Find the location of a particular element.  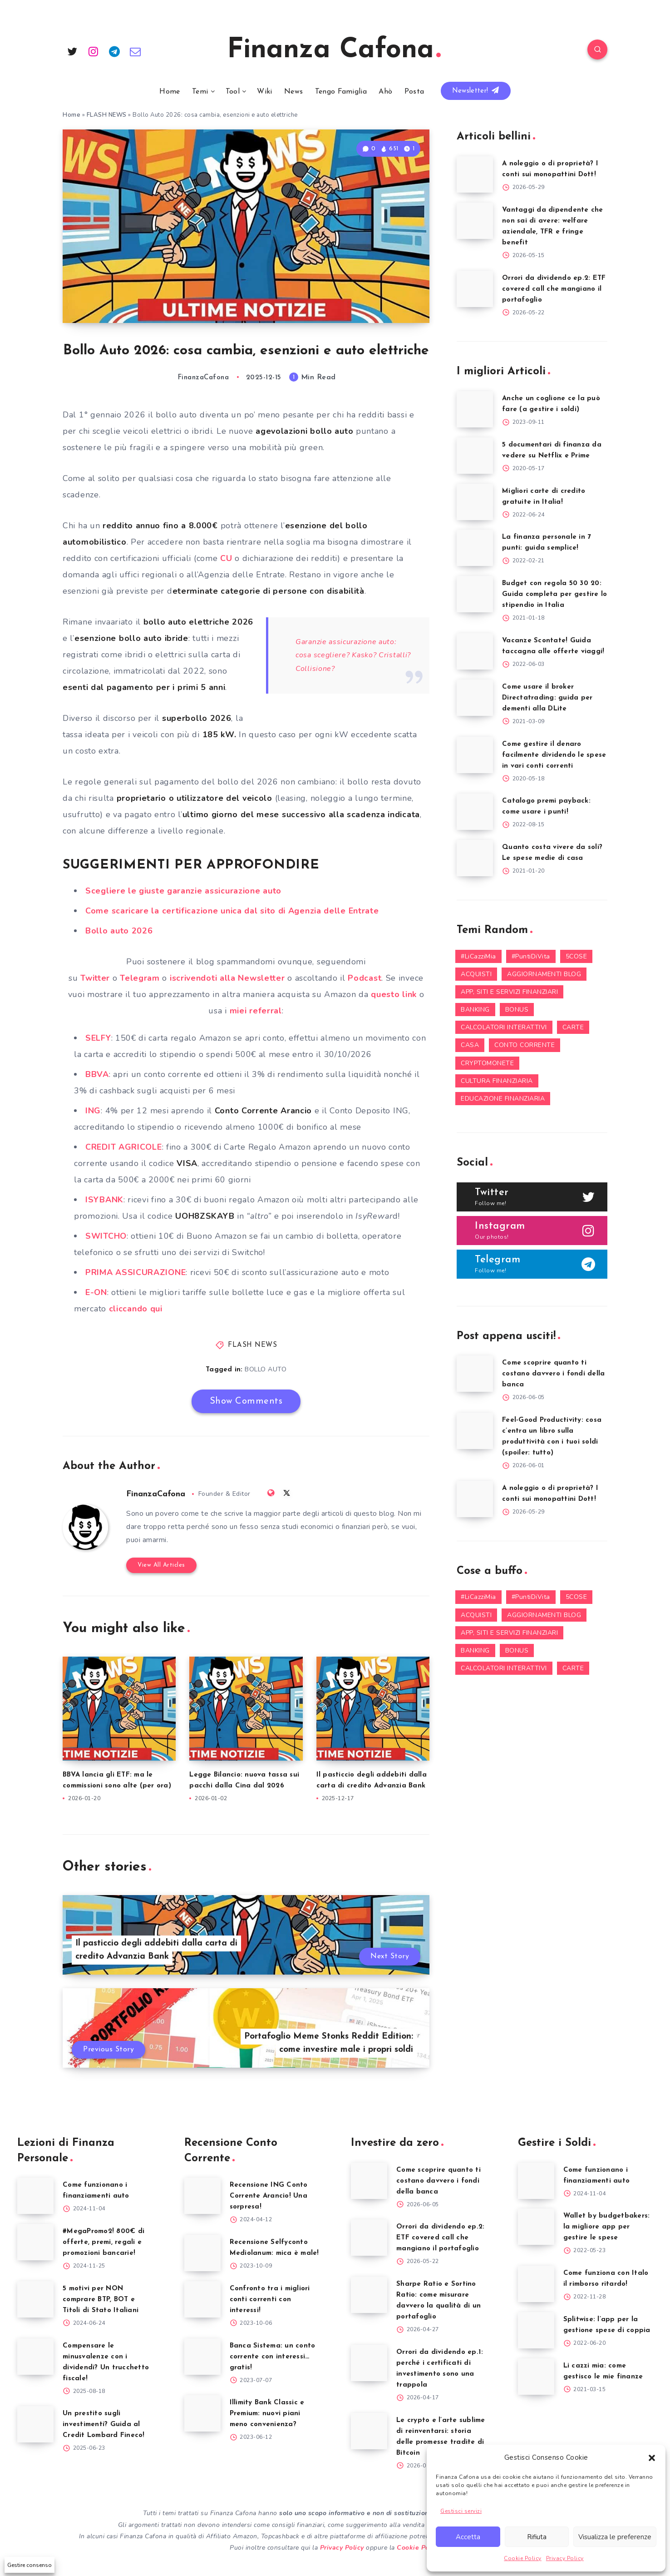

[Feel-Good Productivity: cosa c’entra un libro sulla produttività con i tuoi soldi (spoiler: tutto)] is located at coordinates (475, 1431).